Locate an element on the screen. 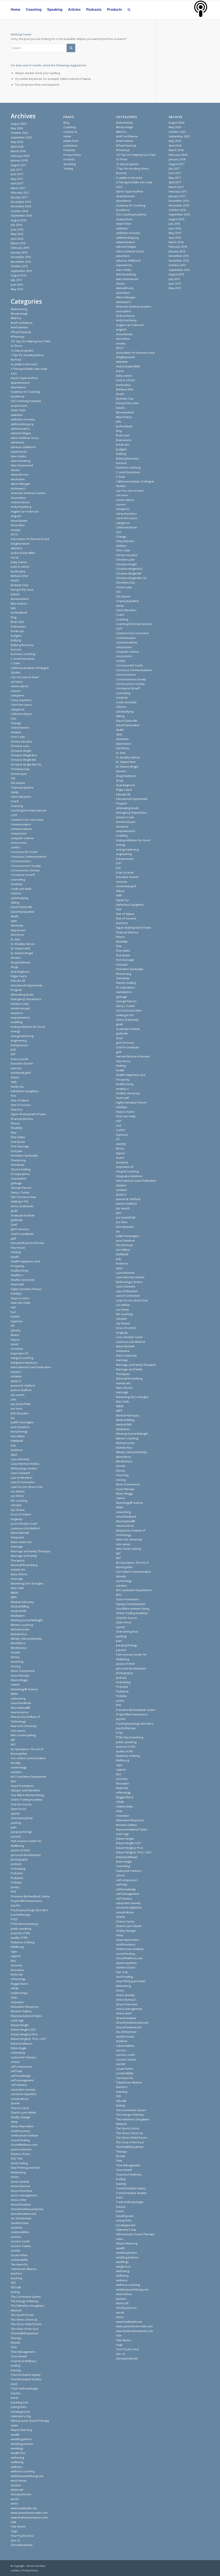  Tony Howell is located at coordinates (19, 2356).